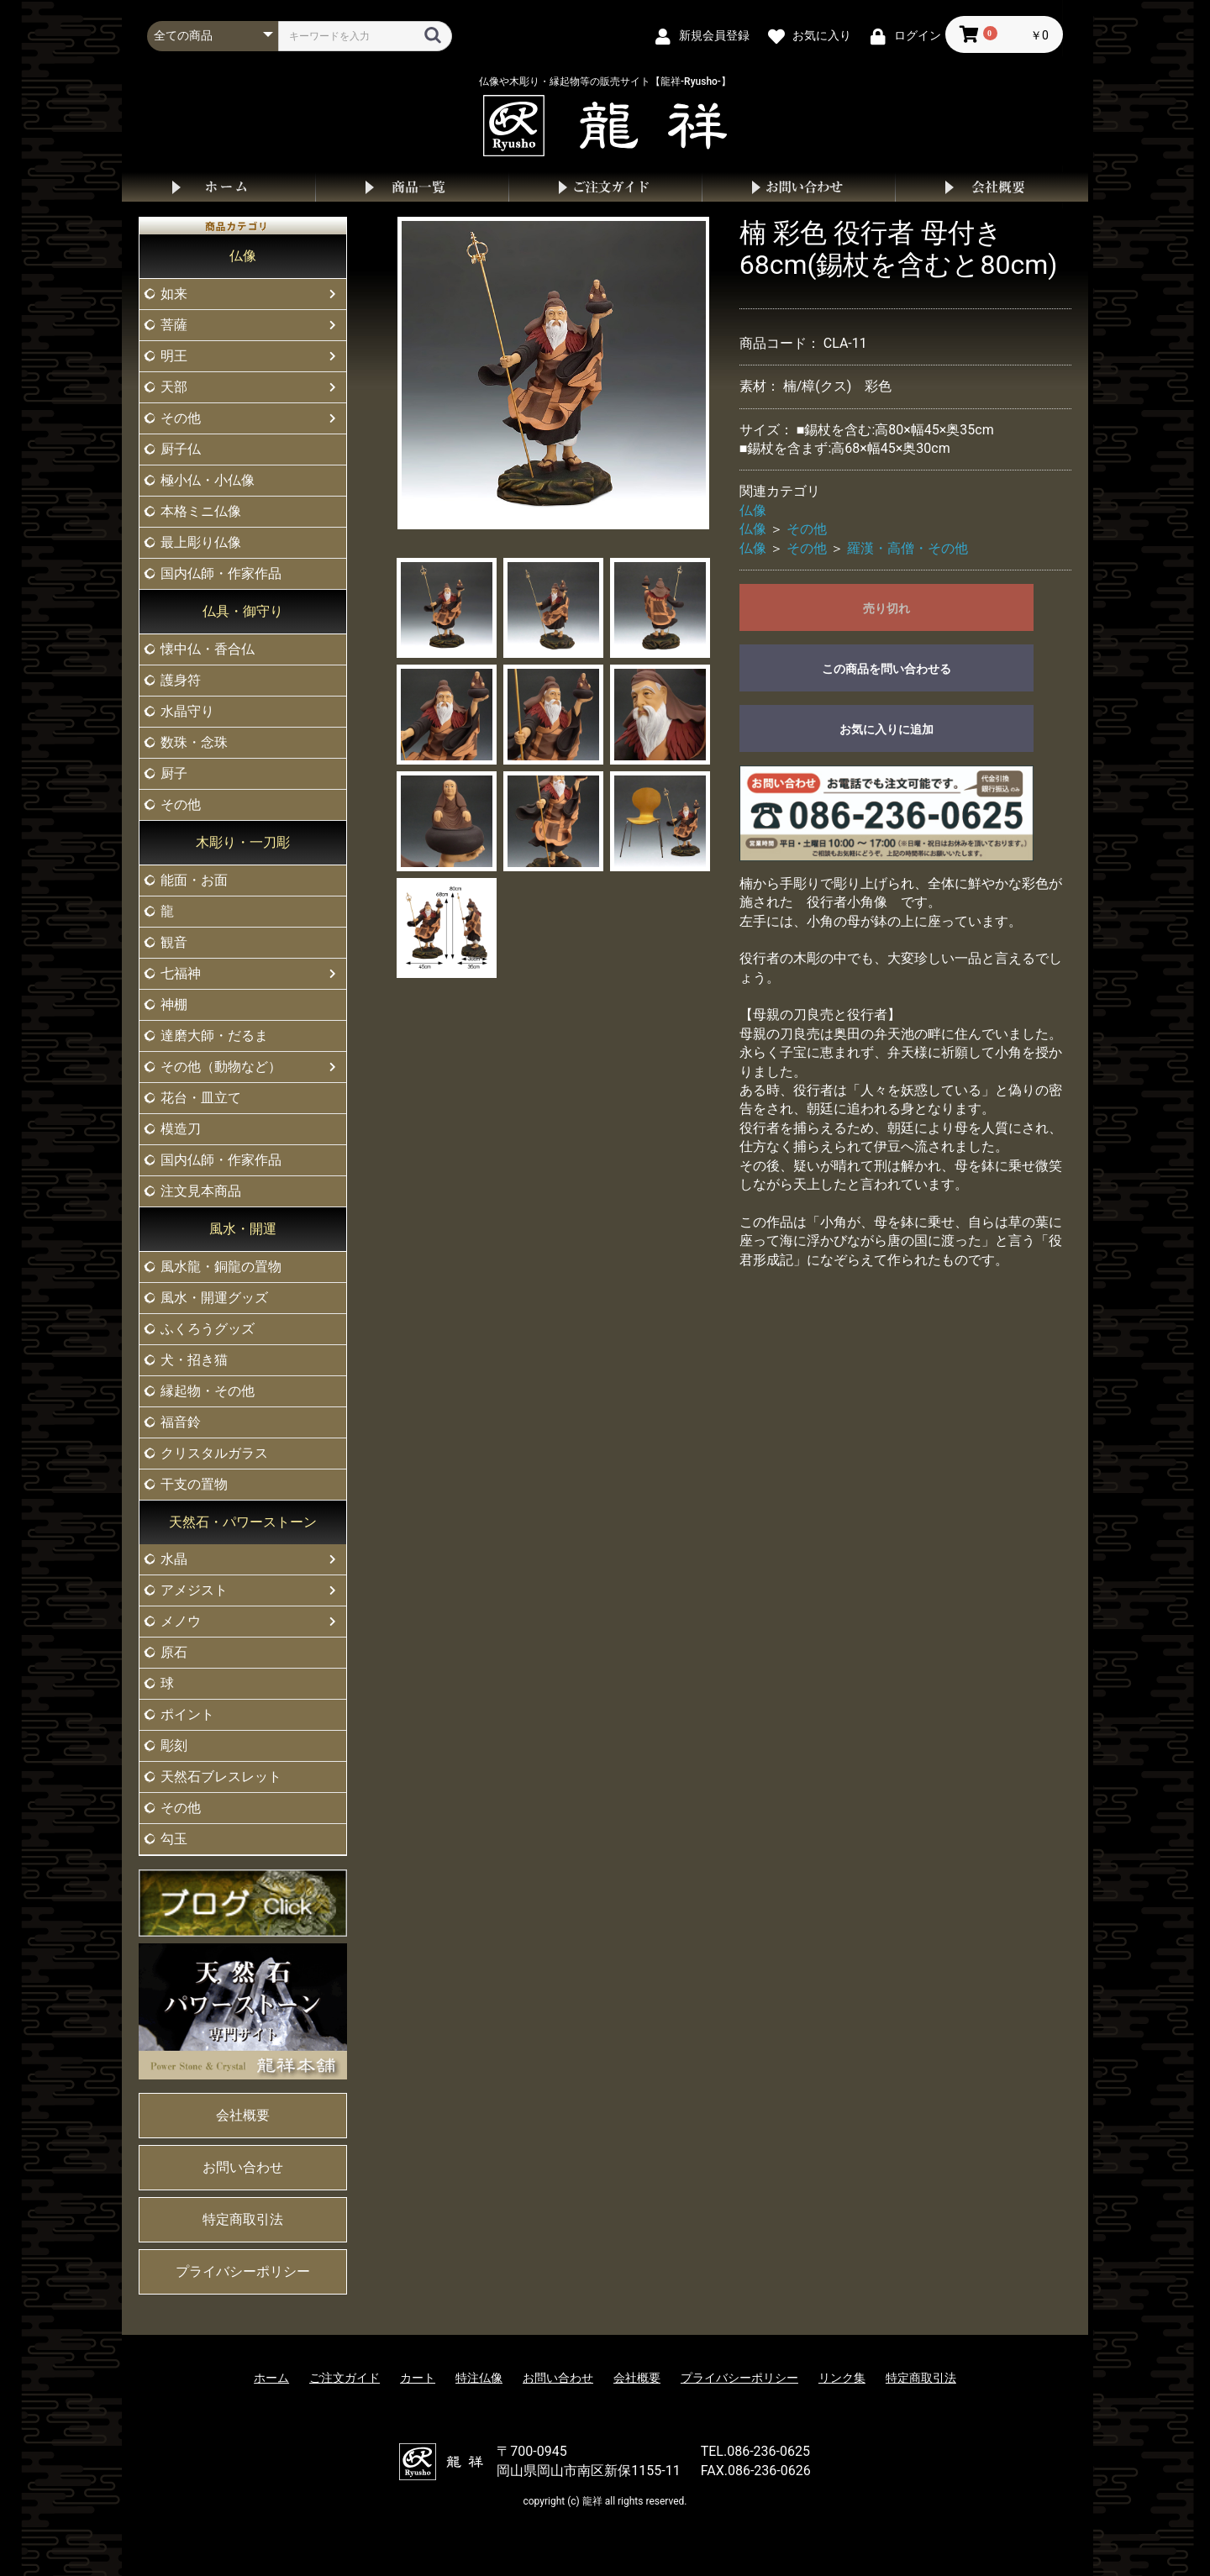 The width and height of the screenshot is (1210, 2576). What do you see at coordinates (220, 573) in the screenshot?
I see `国内仏師・作家作品` at bounding box center [220, 573].